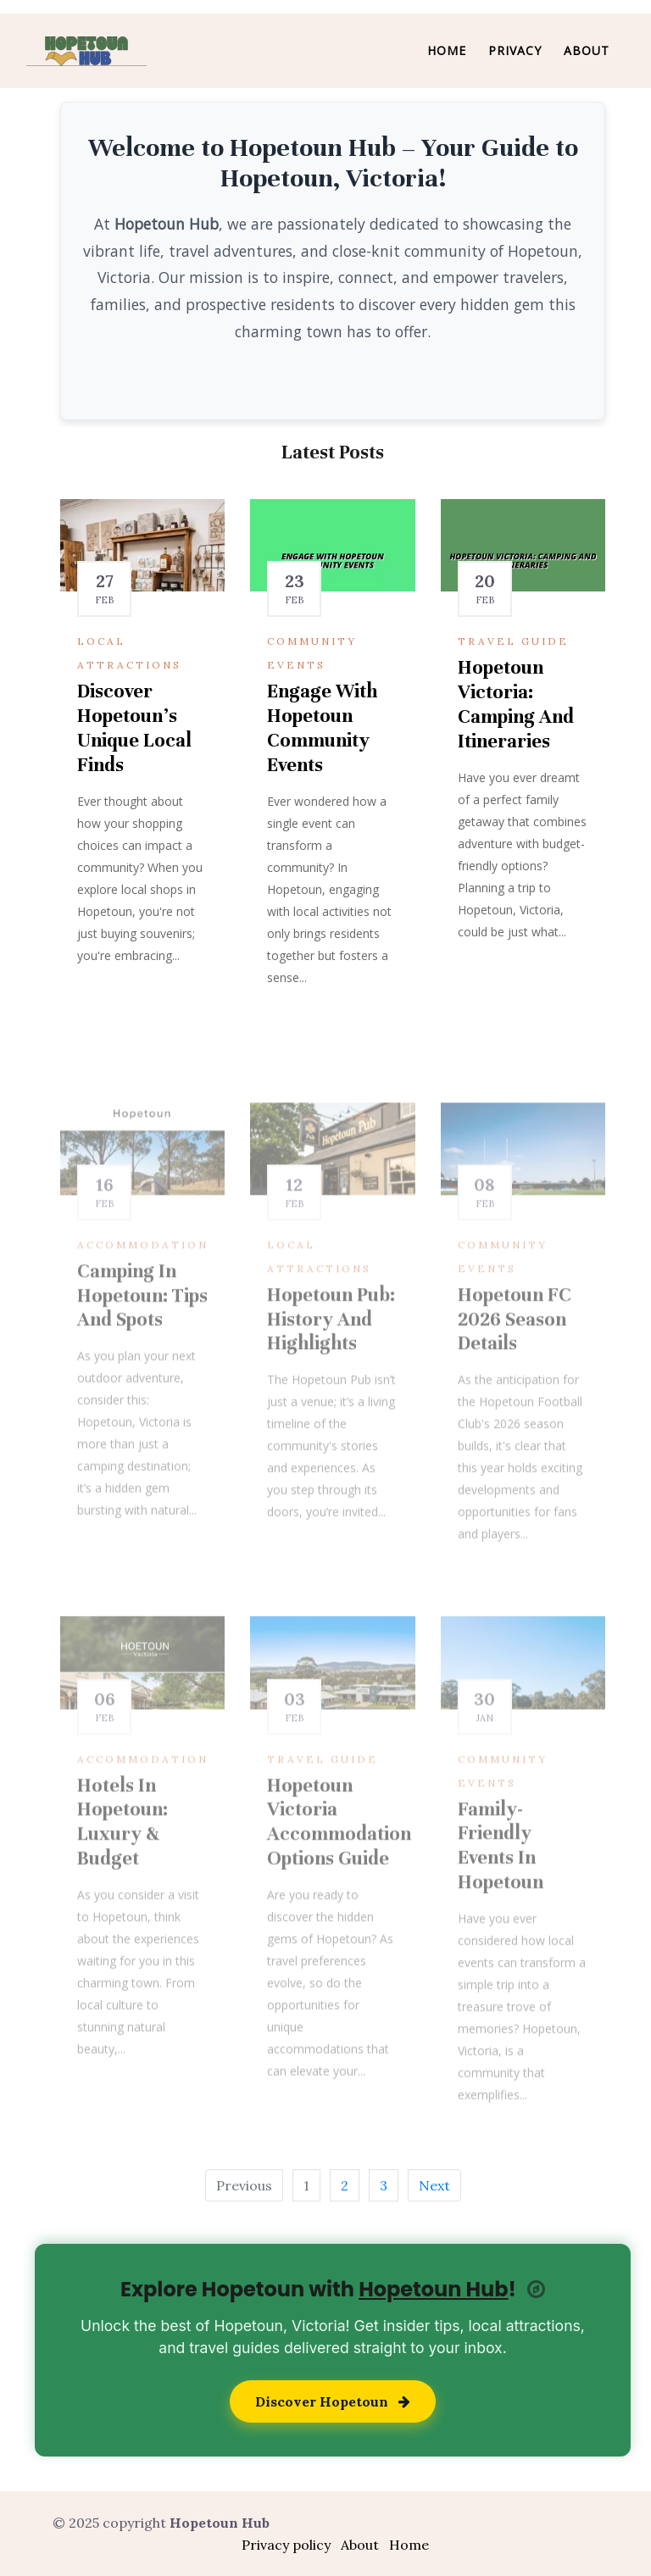  What do you see at coordinates (586, 50) in the screenshot?
I see `About` at bounding box center [586, 50].